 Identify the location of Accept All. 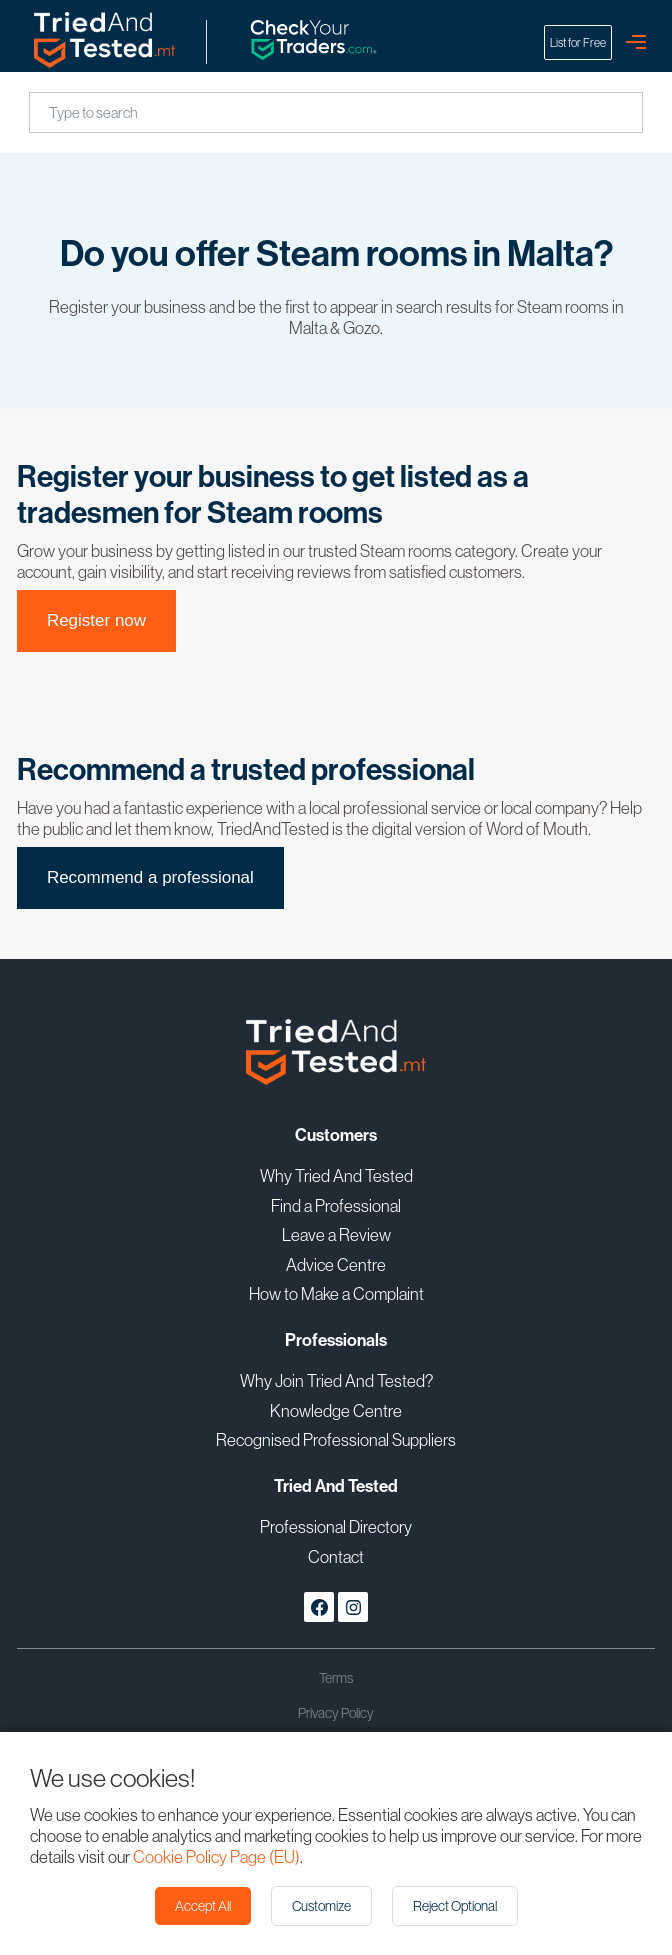
(203, 1906).